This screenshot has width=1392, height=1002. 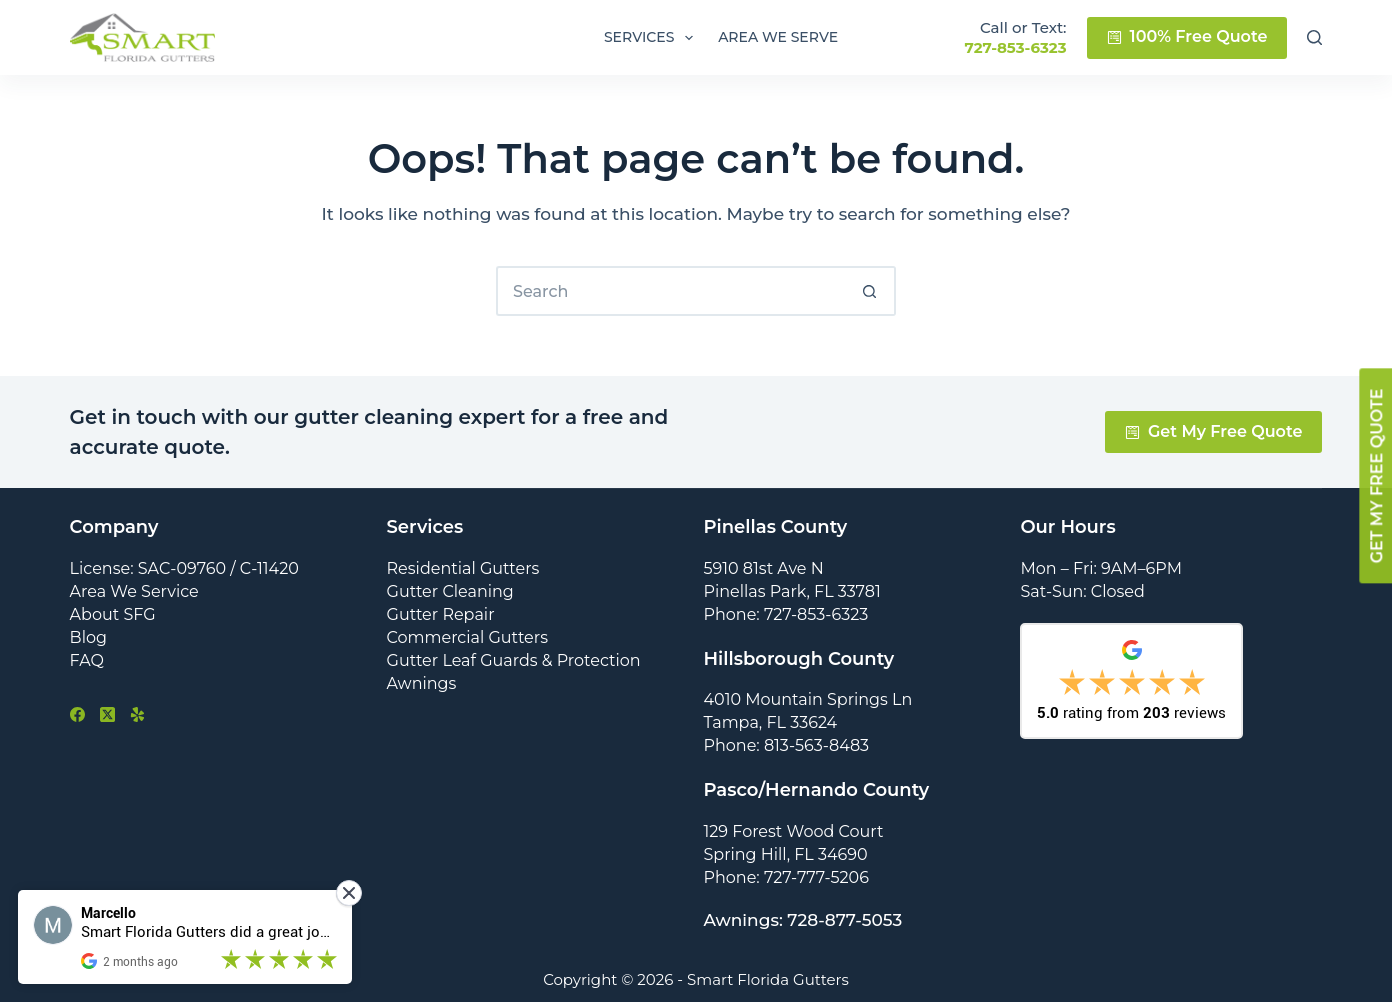 I want to click on [Search for...], so click(x=671, y=291).